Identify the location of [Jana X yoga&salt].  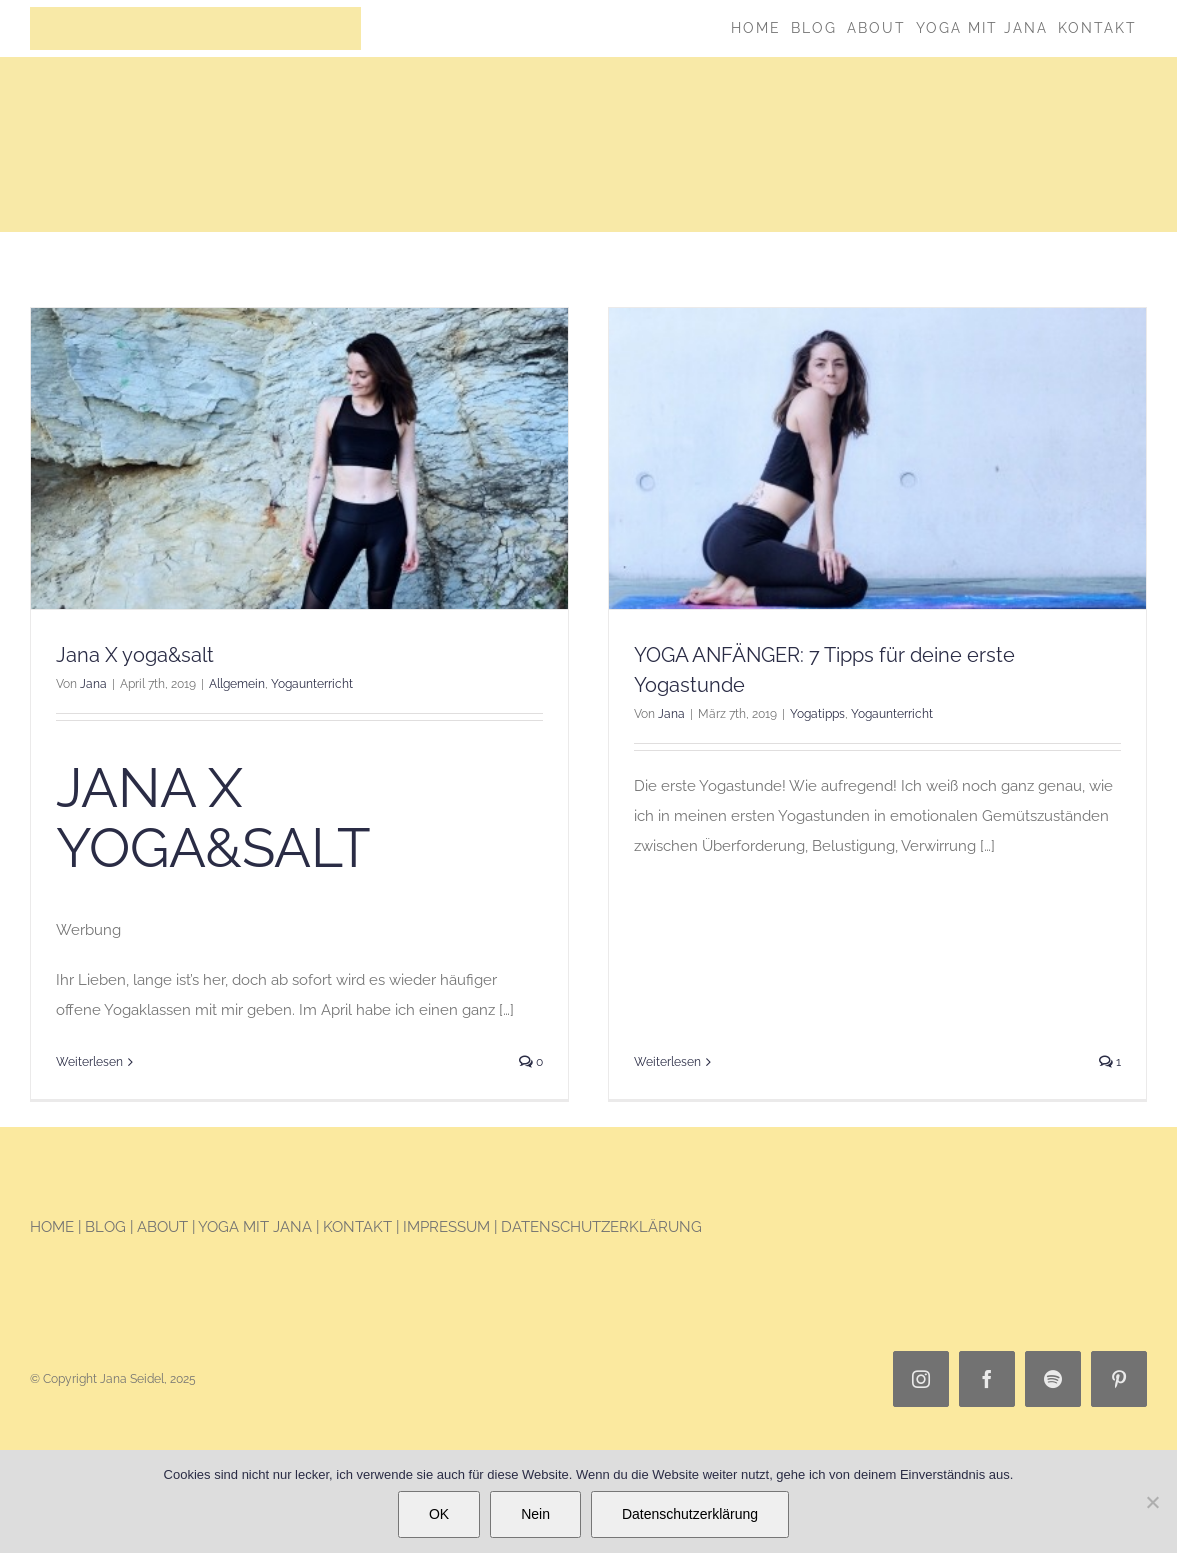
(299, 459).